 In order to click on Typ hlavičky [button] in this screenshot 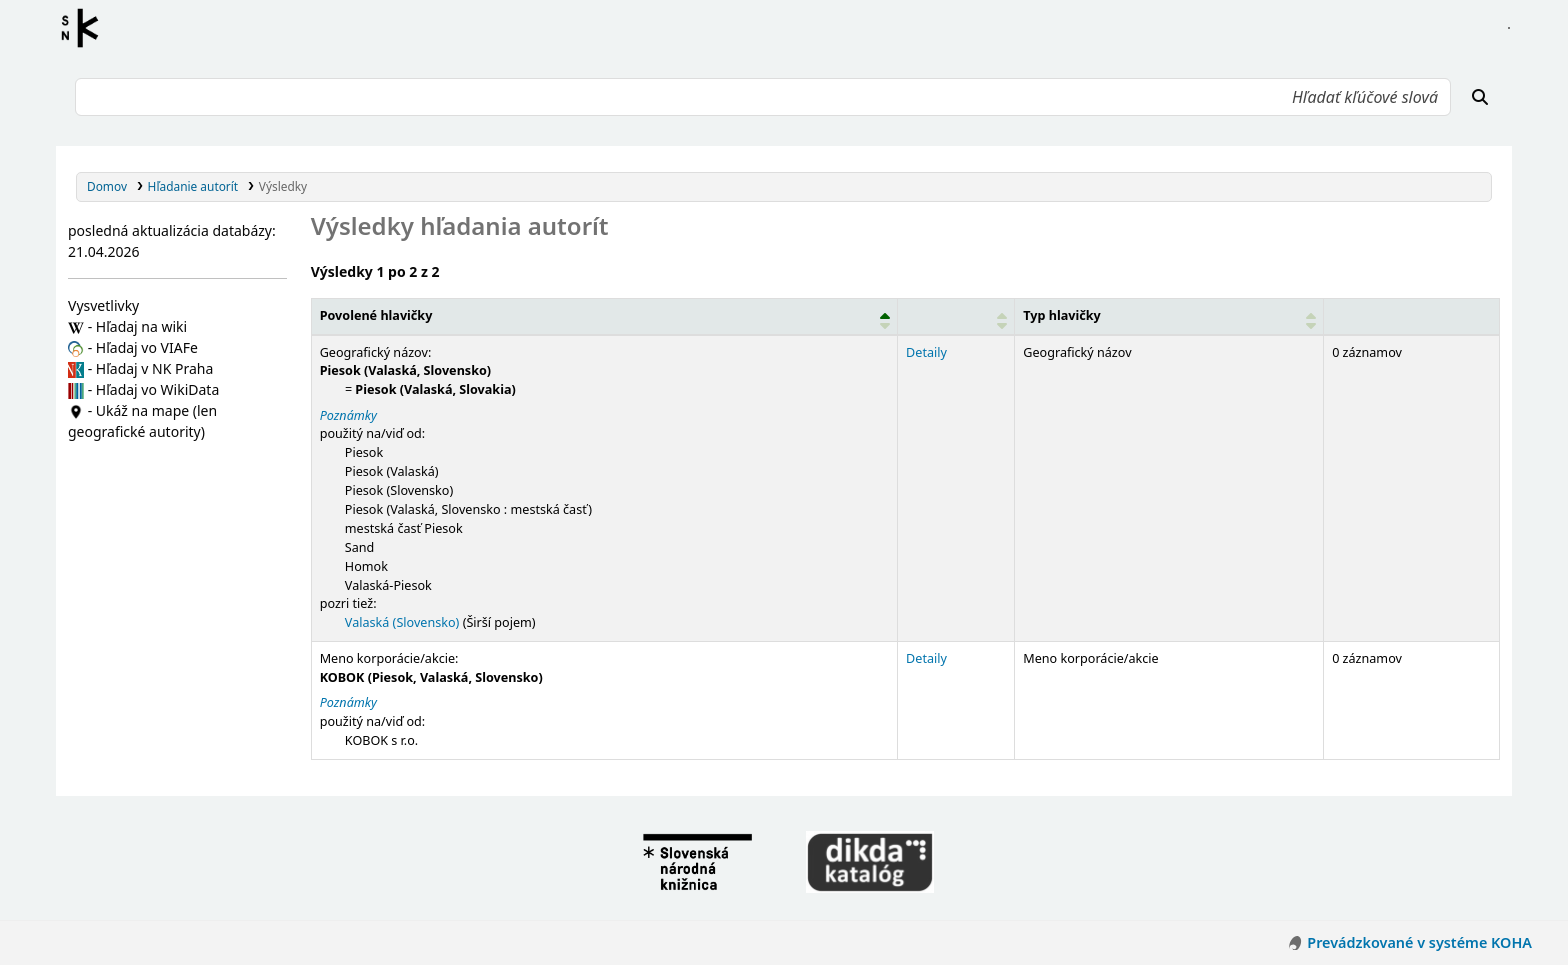, I will do `click(1061, 315)`.